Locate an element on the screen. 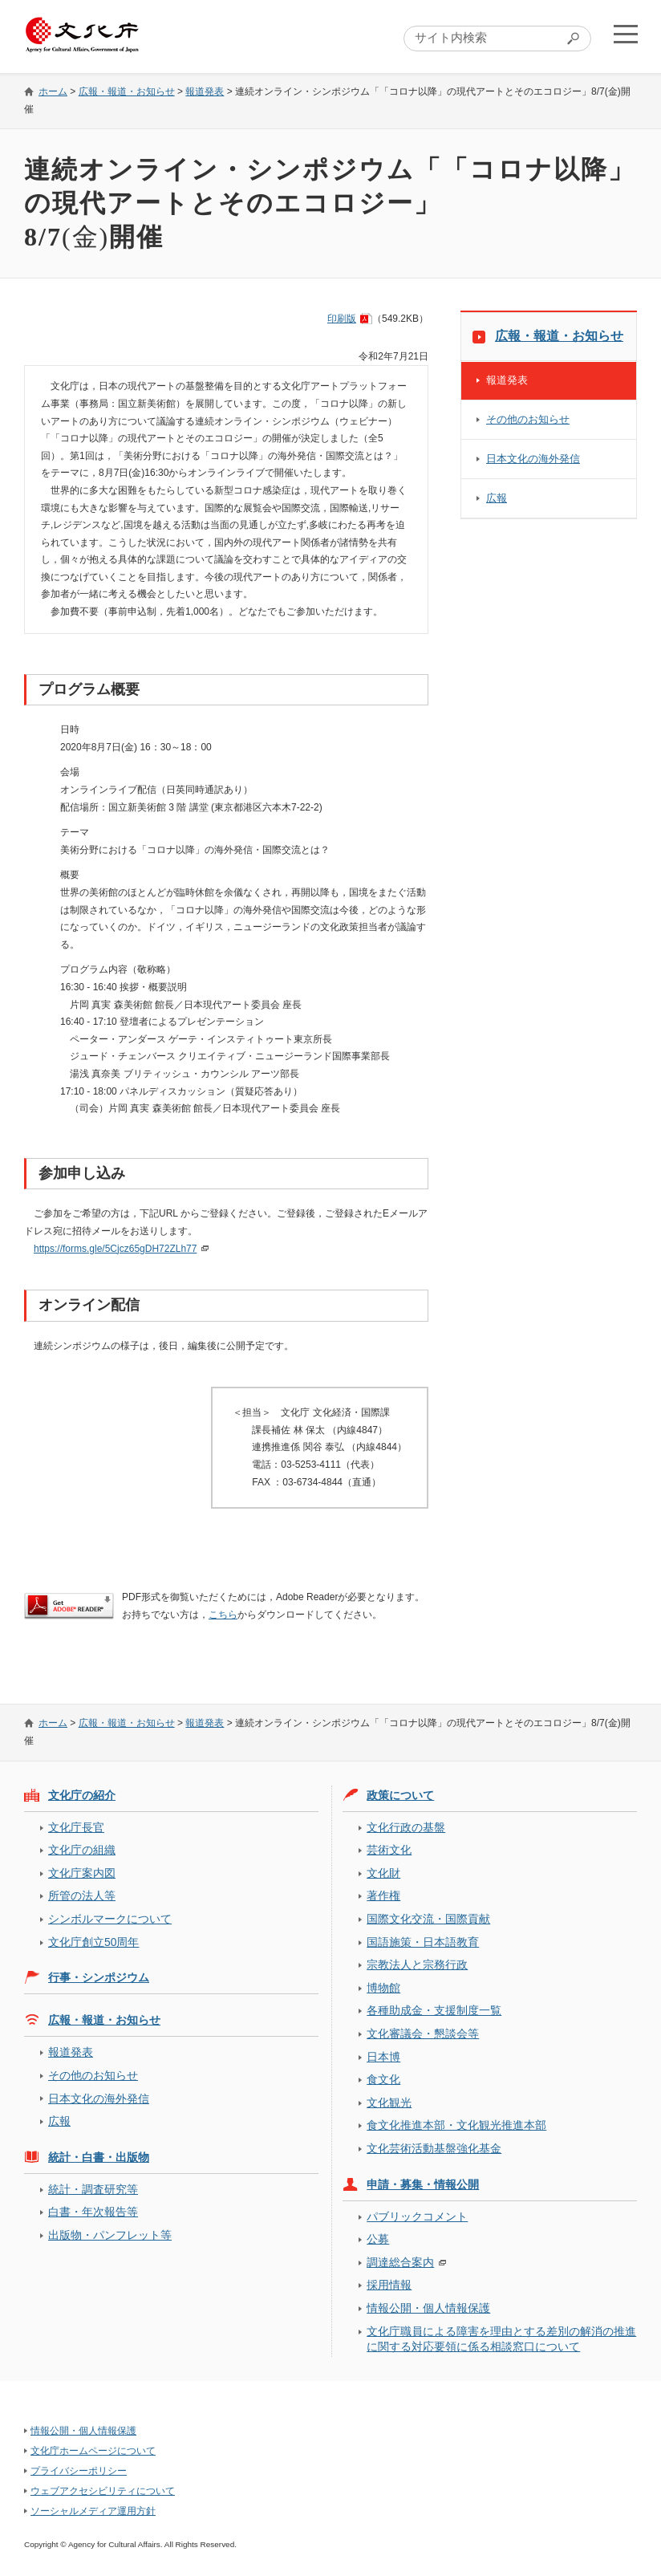 The image size is (661, 2576). 印刷版 is located at coordinates (341, 318).